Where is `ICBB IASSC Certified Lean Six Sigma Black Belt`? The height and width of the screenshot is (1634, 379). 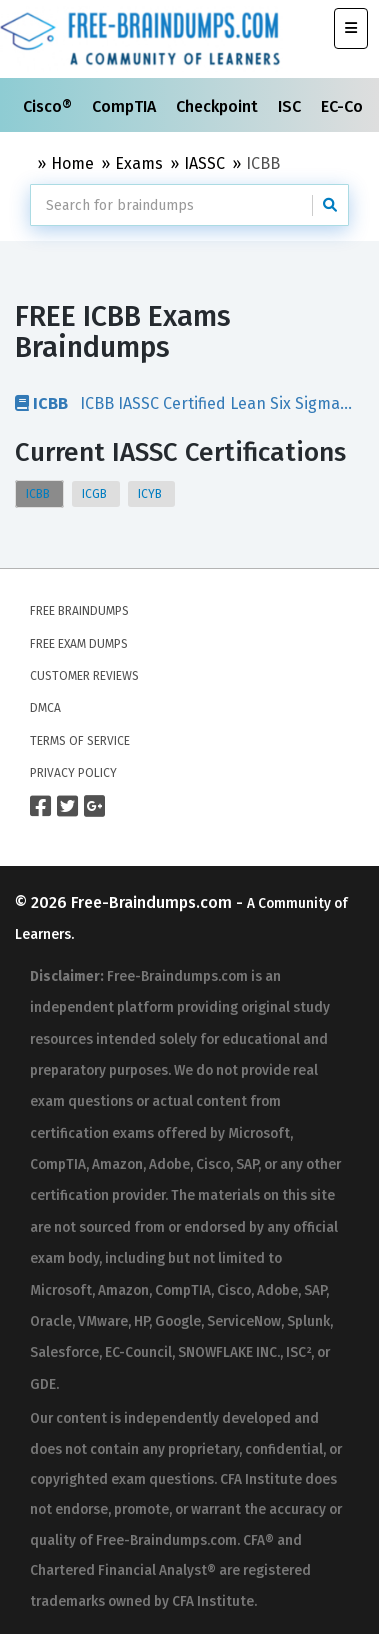
ICBB IASSC Certified Lean Six Sigma Black Belt is located at coordinates (177, 403).